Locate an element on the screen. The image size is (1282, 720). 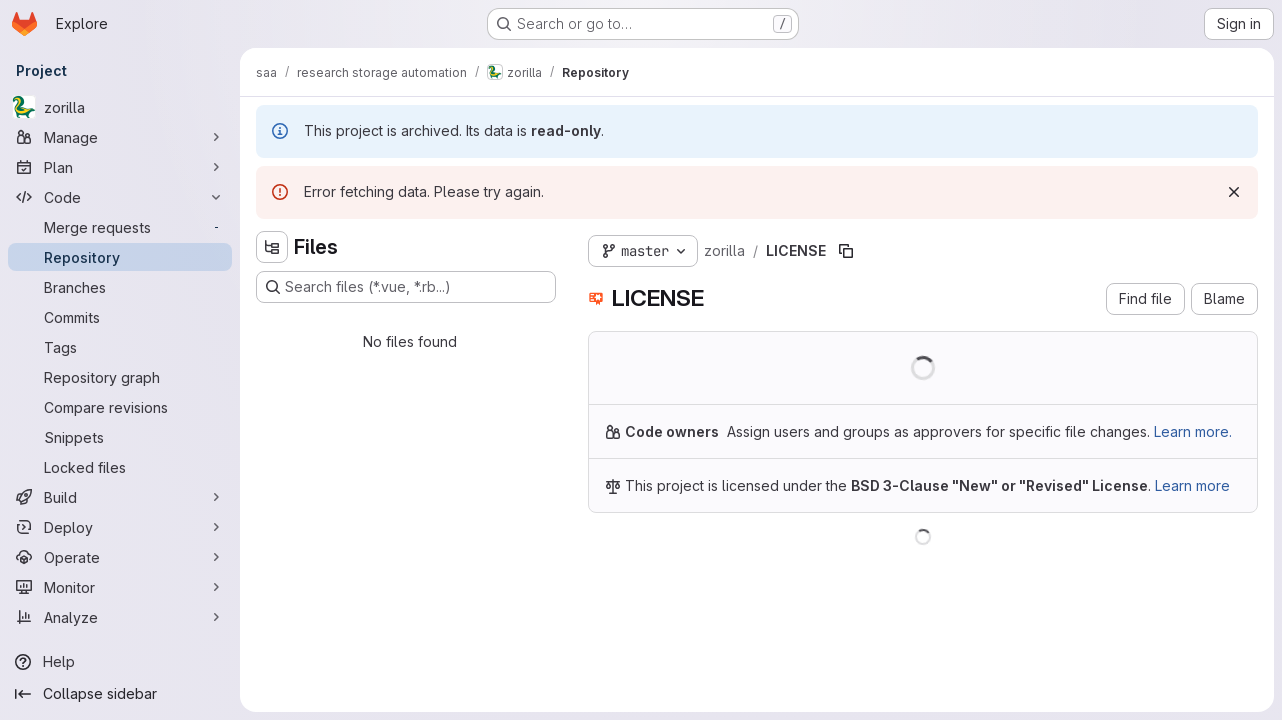
[Operate] is located at coordinates (120, 557).